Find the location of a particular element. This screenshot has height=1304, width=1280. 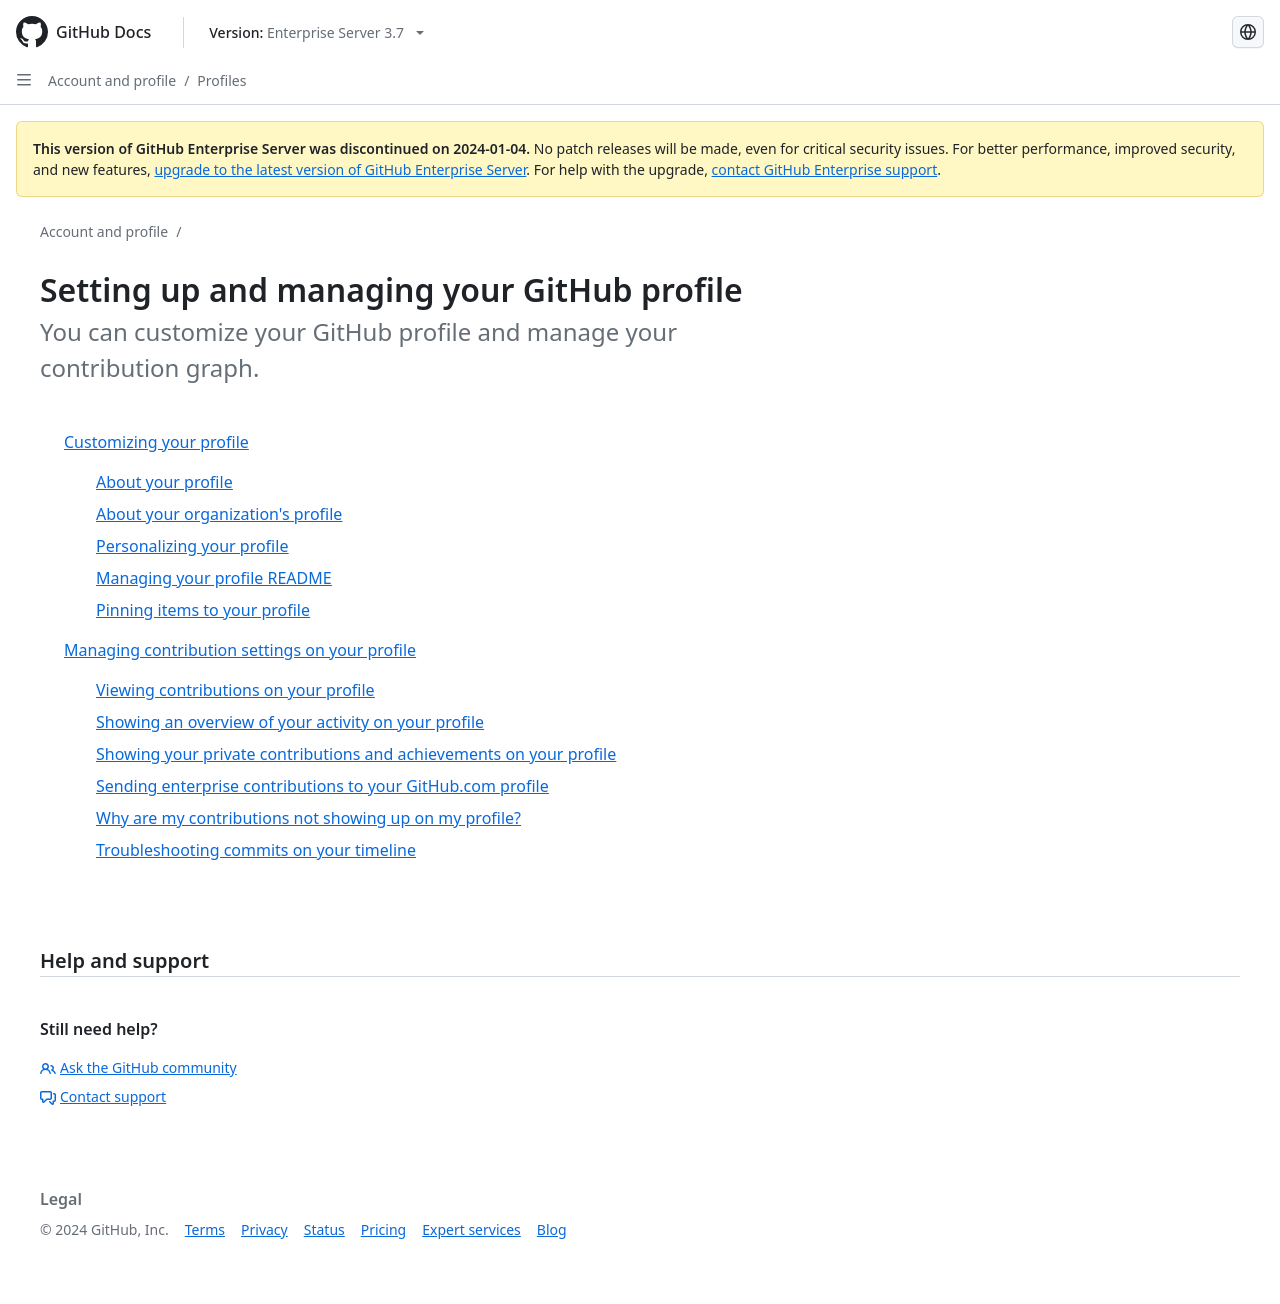

Pricing is located at coordinates (383, 1229).